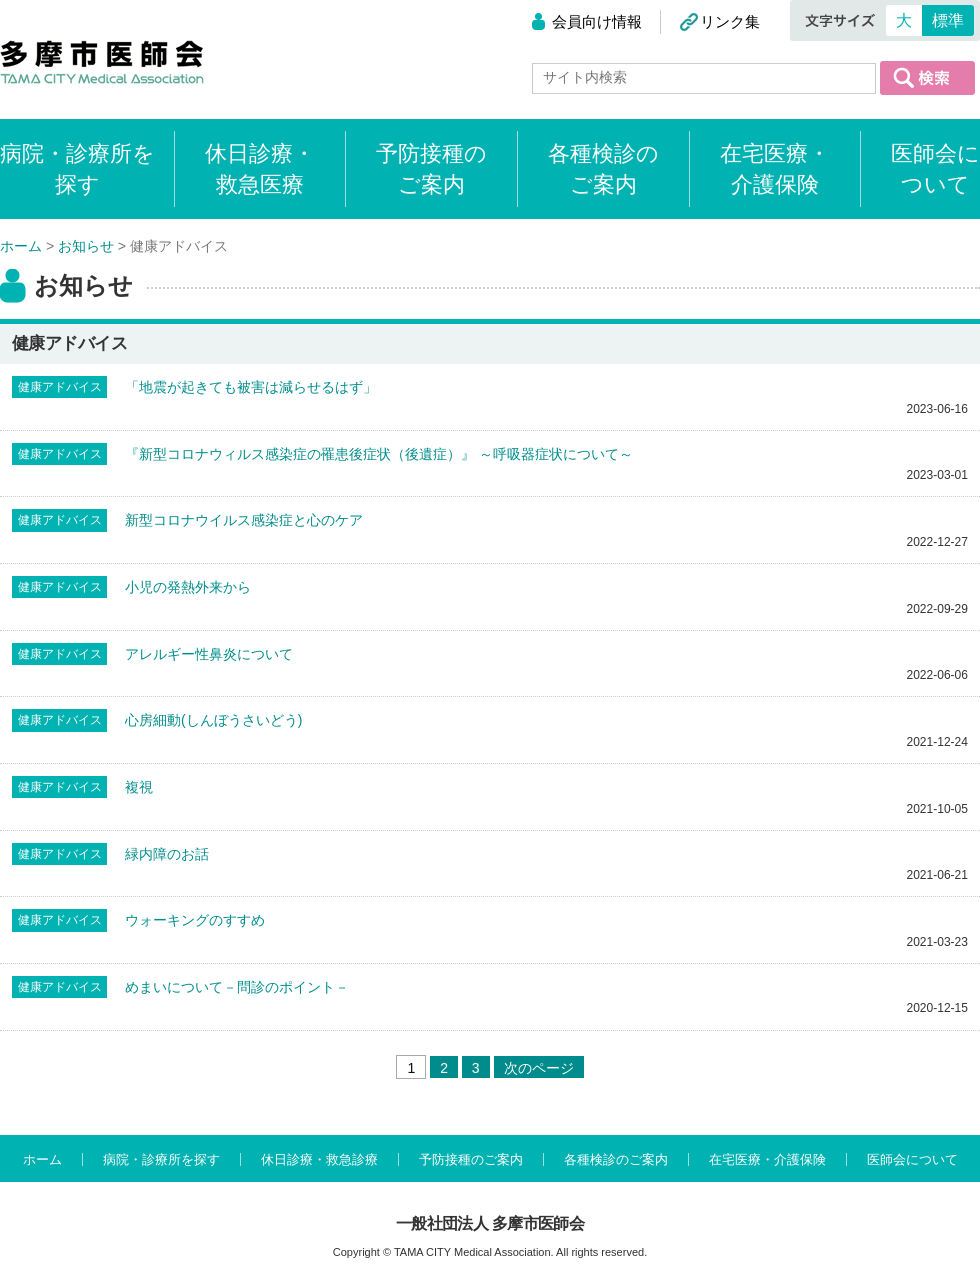 The height and width of the screenshot is (1287, 980). What do you see at coordinates (379, 454) in the screenshot?
I see `『新型コロナウィルス感染症の罹患後症状（後遺症）』 ～呼吸器症状について～` at bounding box center [379, 454].